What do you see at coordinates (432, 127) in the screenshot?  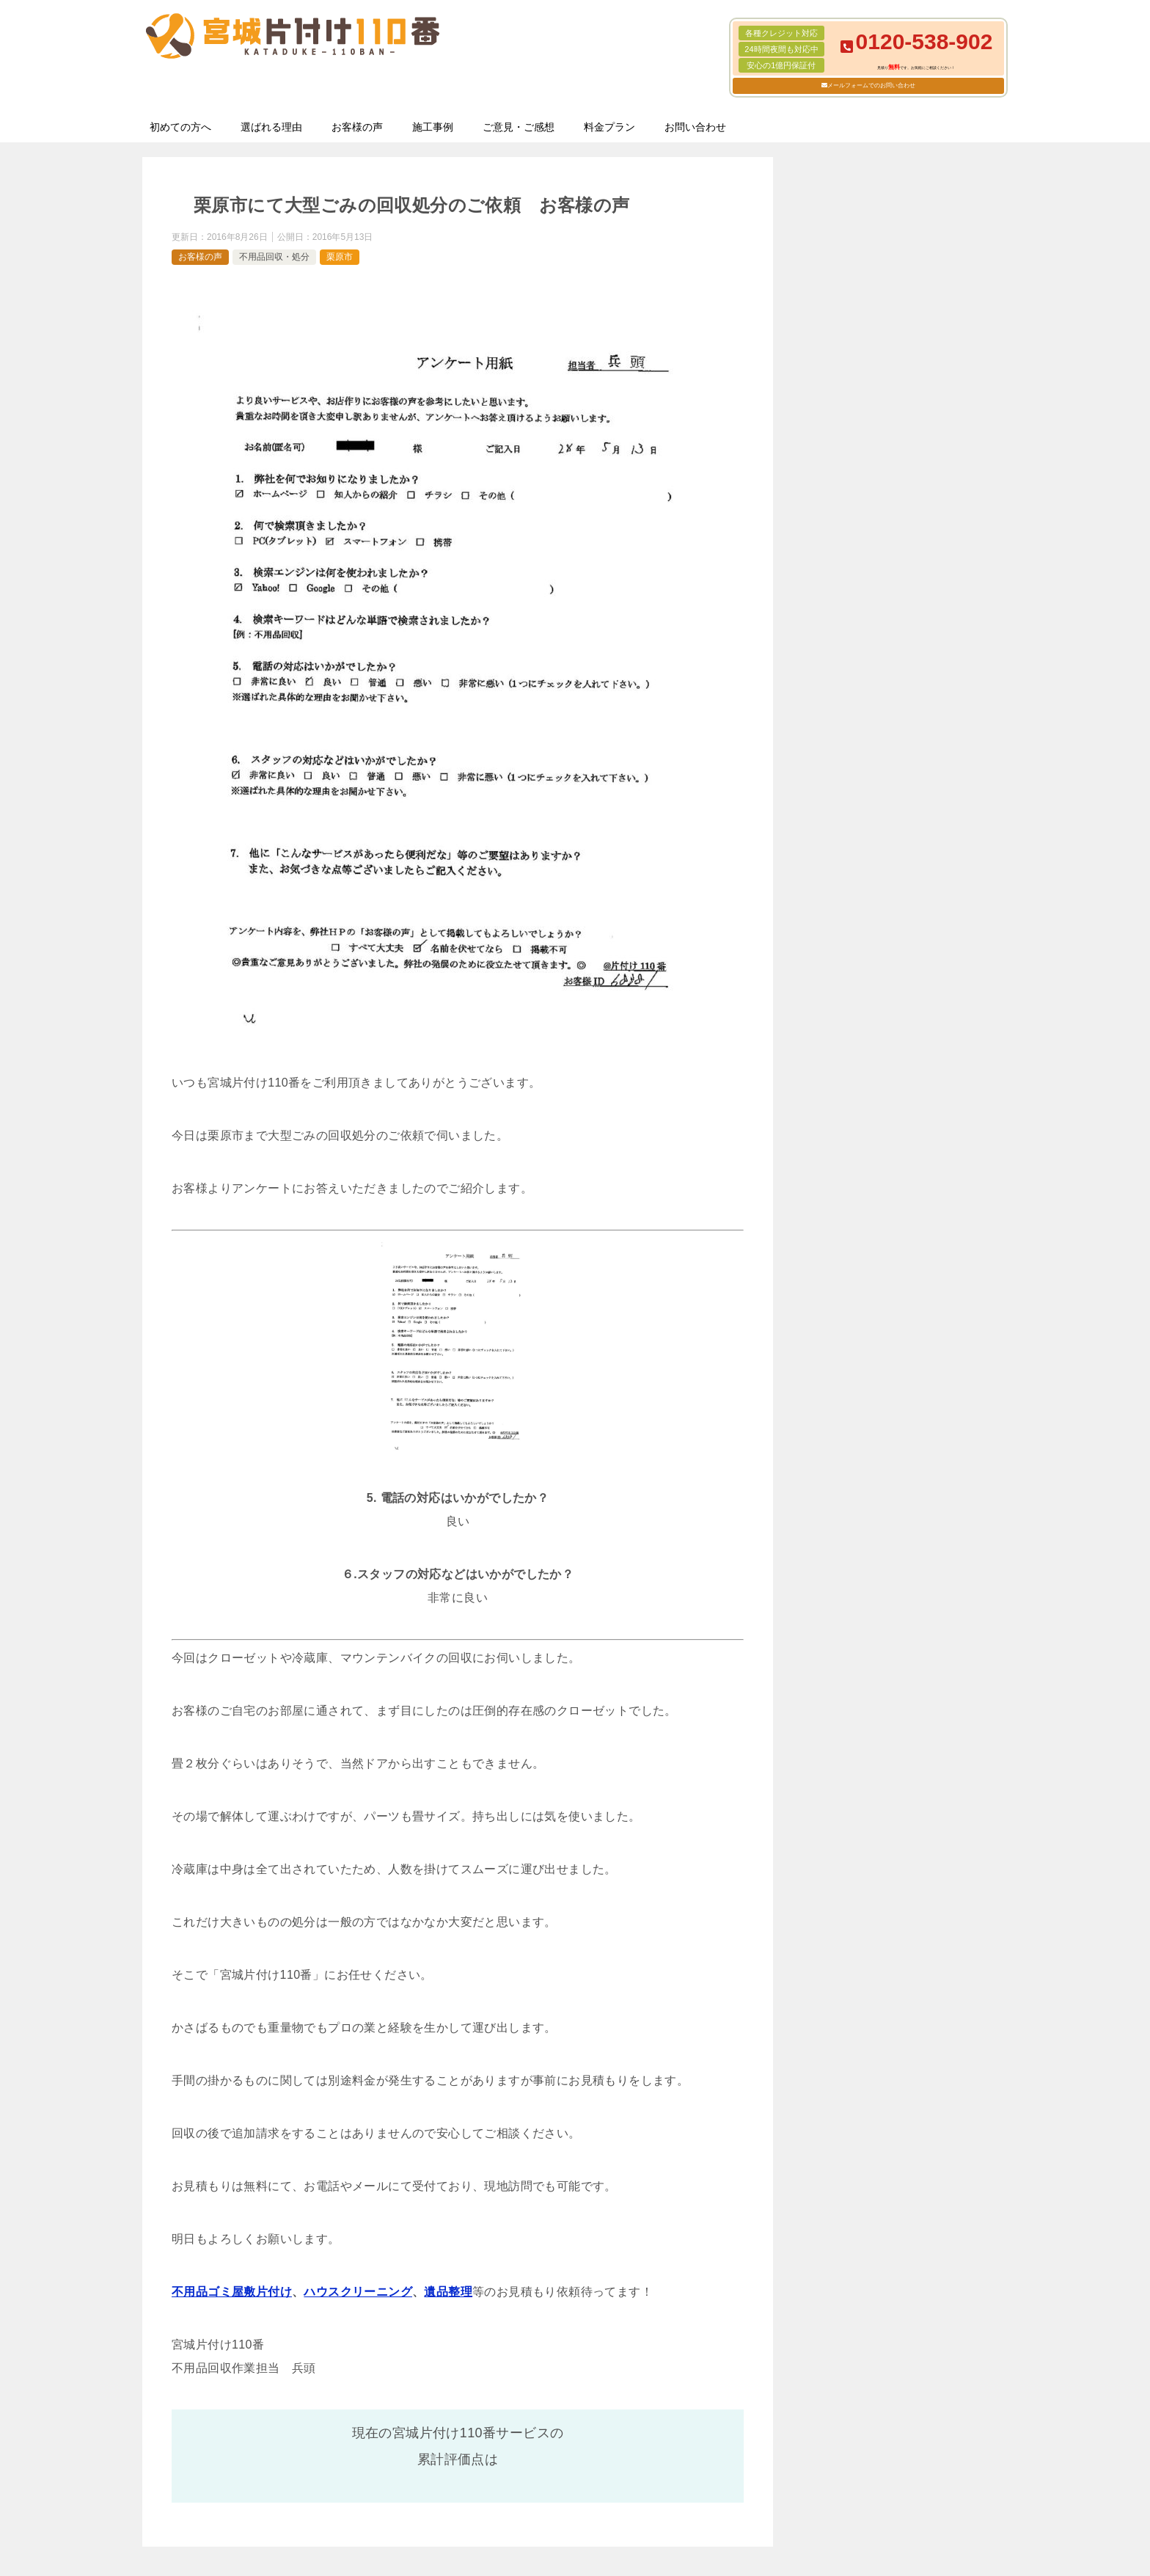 I see `施工事例` at bounding box center [432, 127].